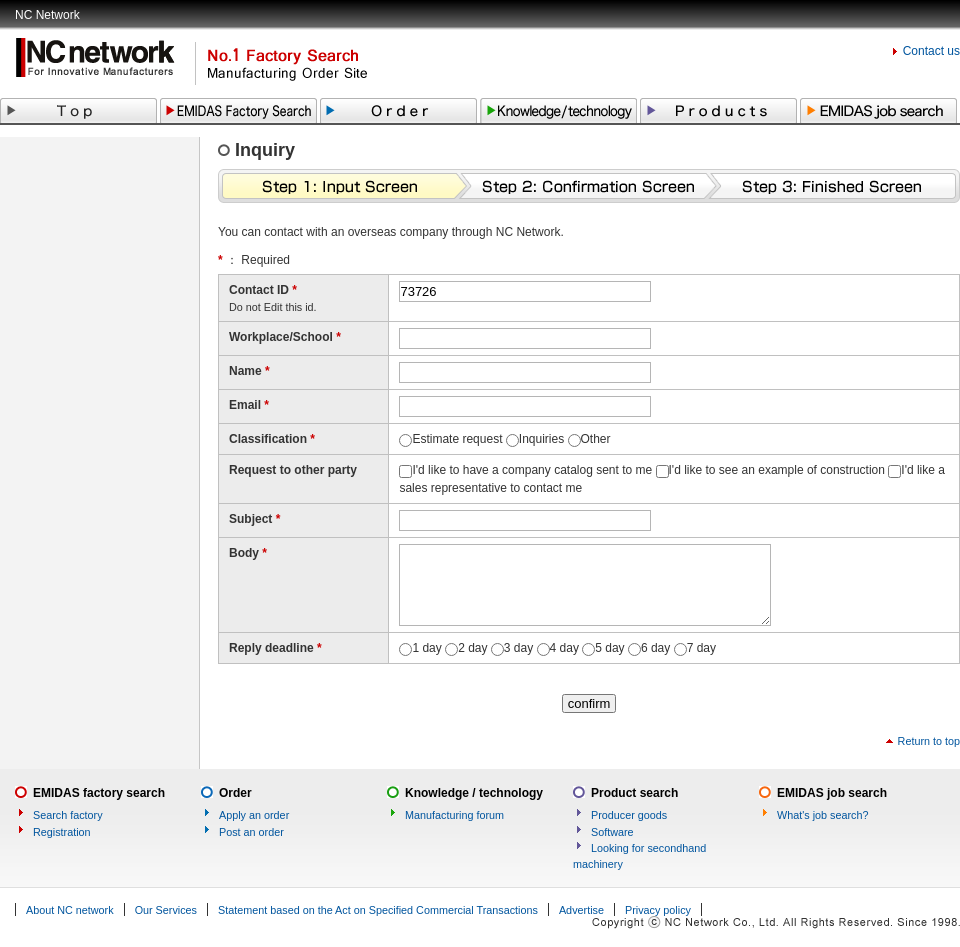 This screenshot has height=947, width=960. I want to click on NC Network, so click(47, 15).